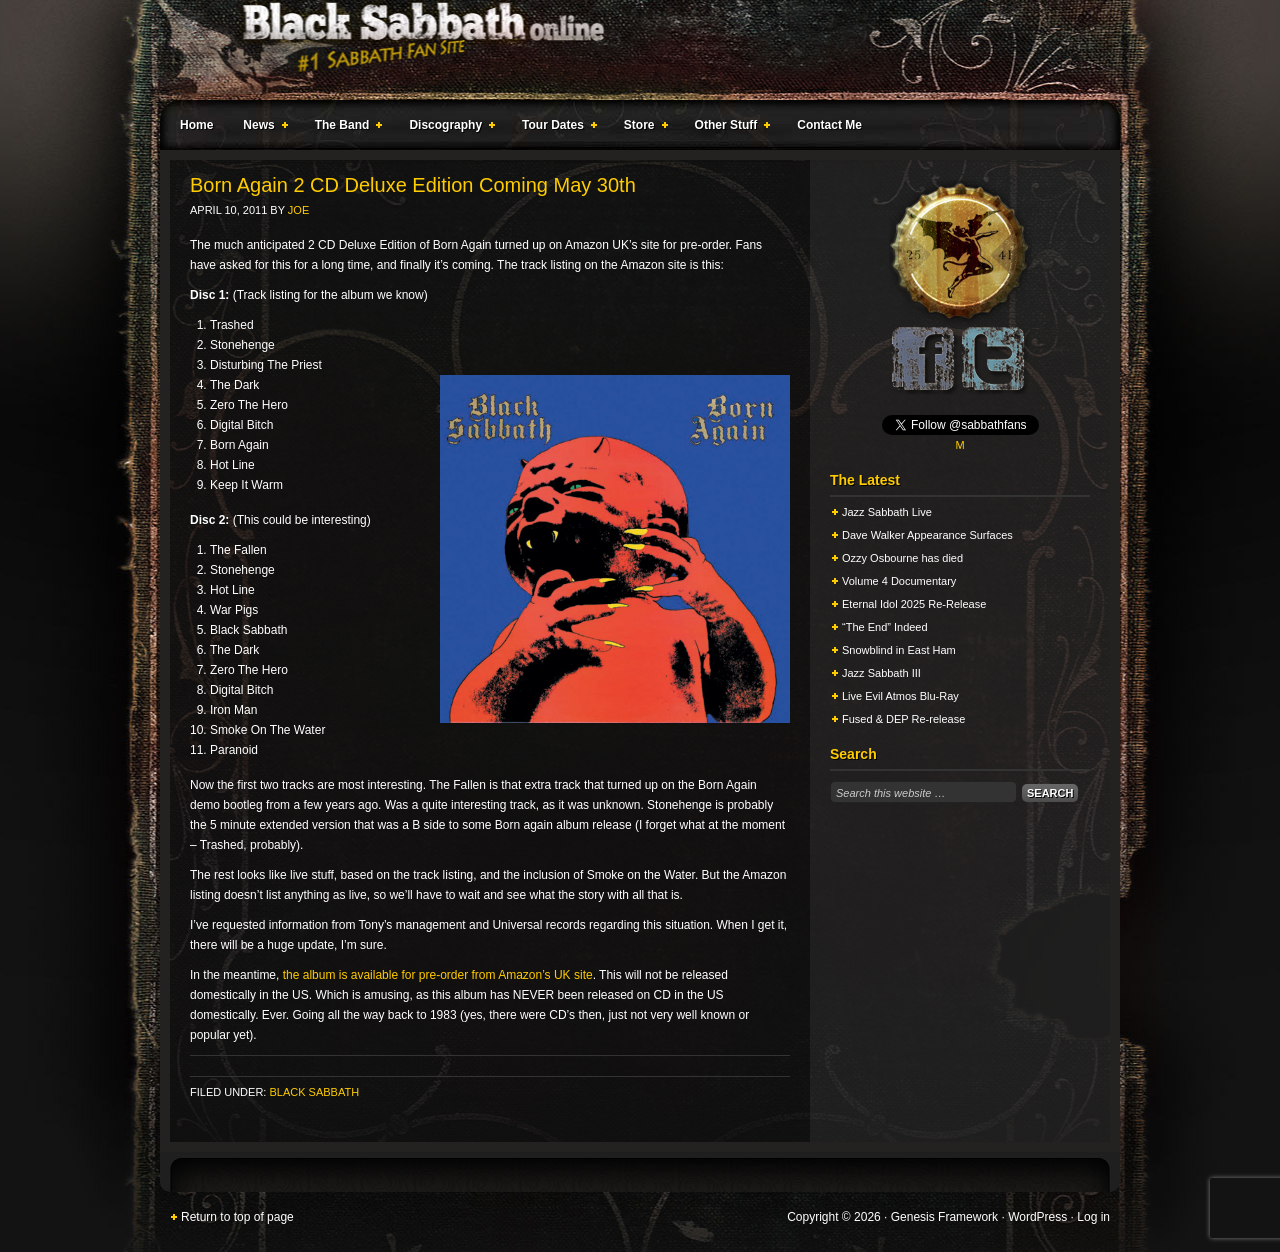 The height and width of the screenshot is (1252, 1280). What do you see at coordinates (345, 128) in the screenshot?
I see `The Band` at bounding box center [345, 128].